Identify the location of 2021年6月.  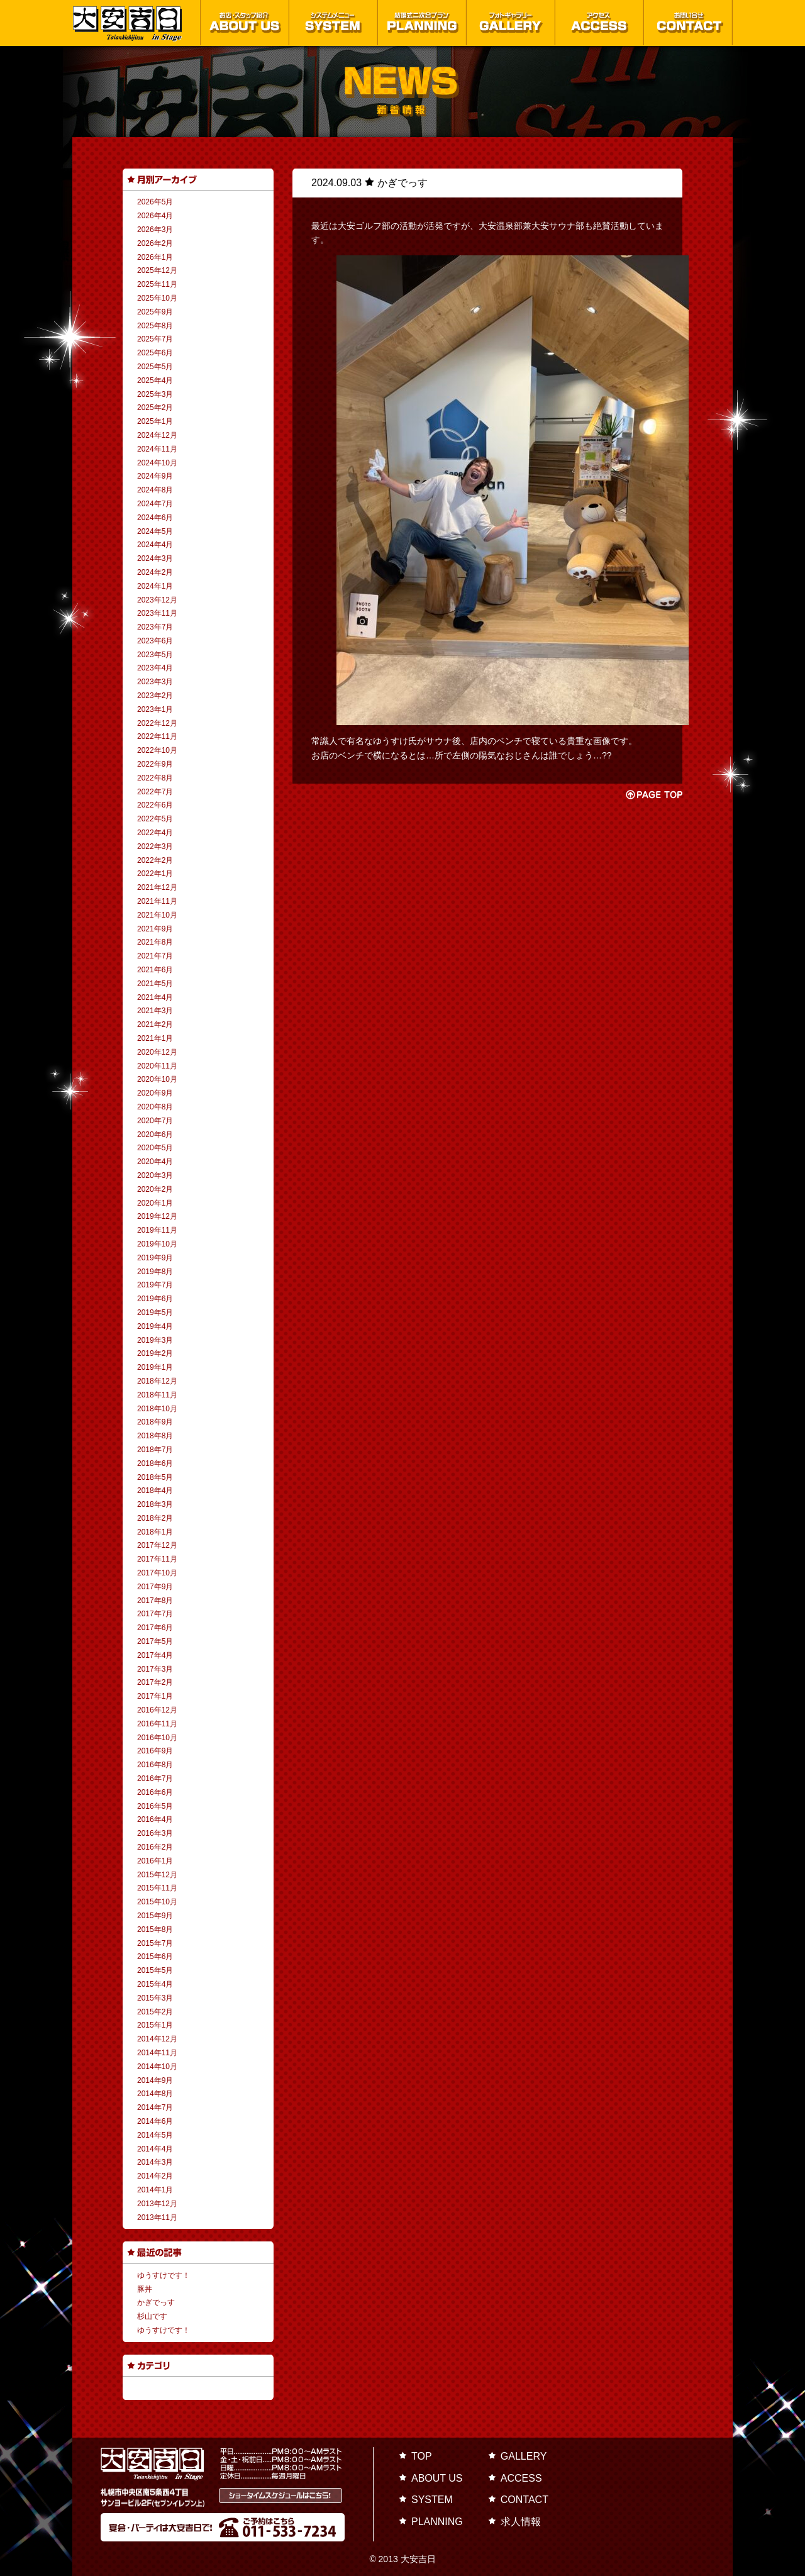
(155, 969).